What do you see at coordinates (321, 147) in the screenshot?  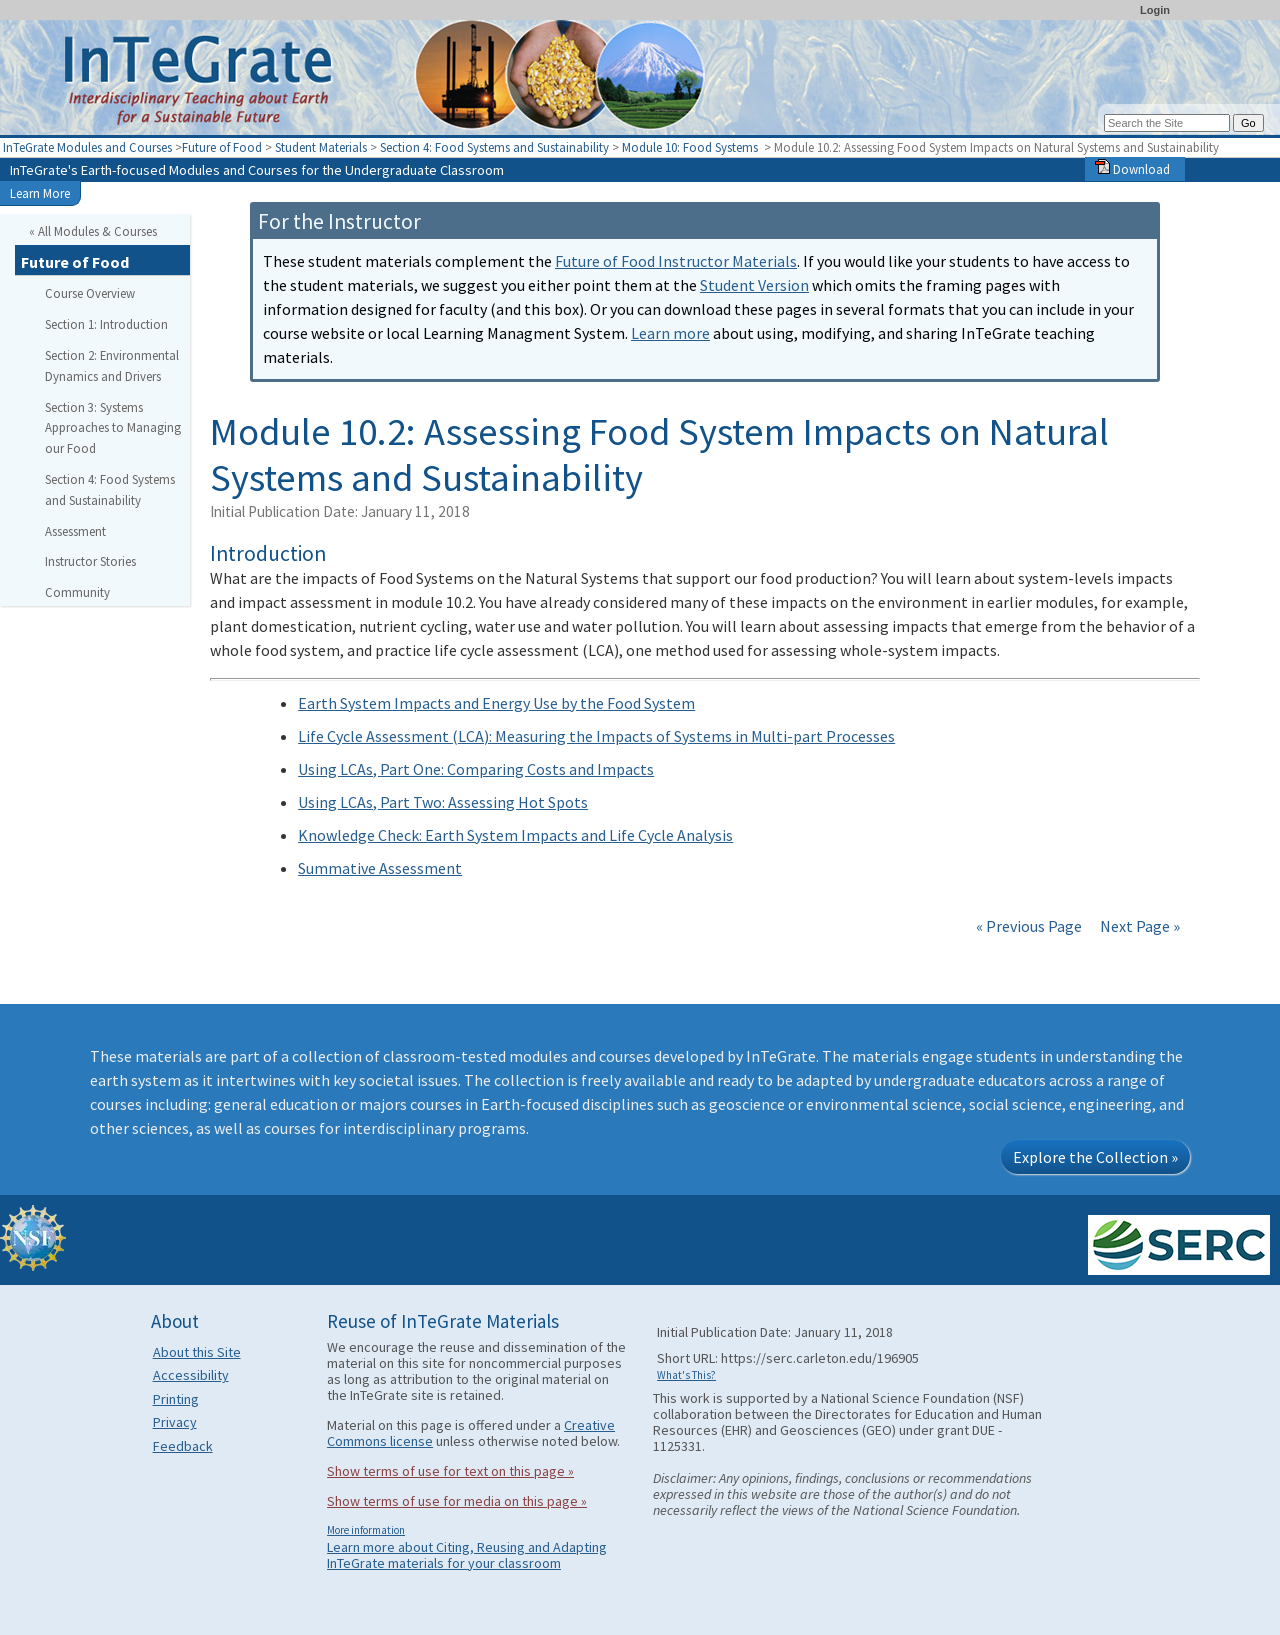 I see `Student Materials` at bounding box center [321, 147].